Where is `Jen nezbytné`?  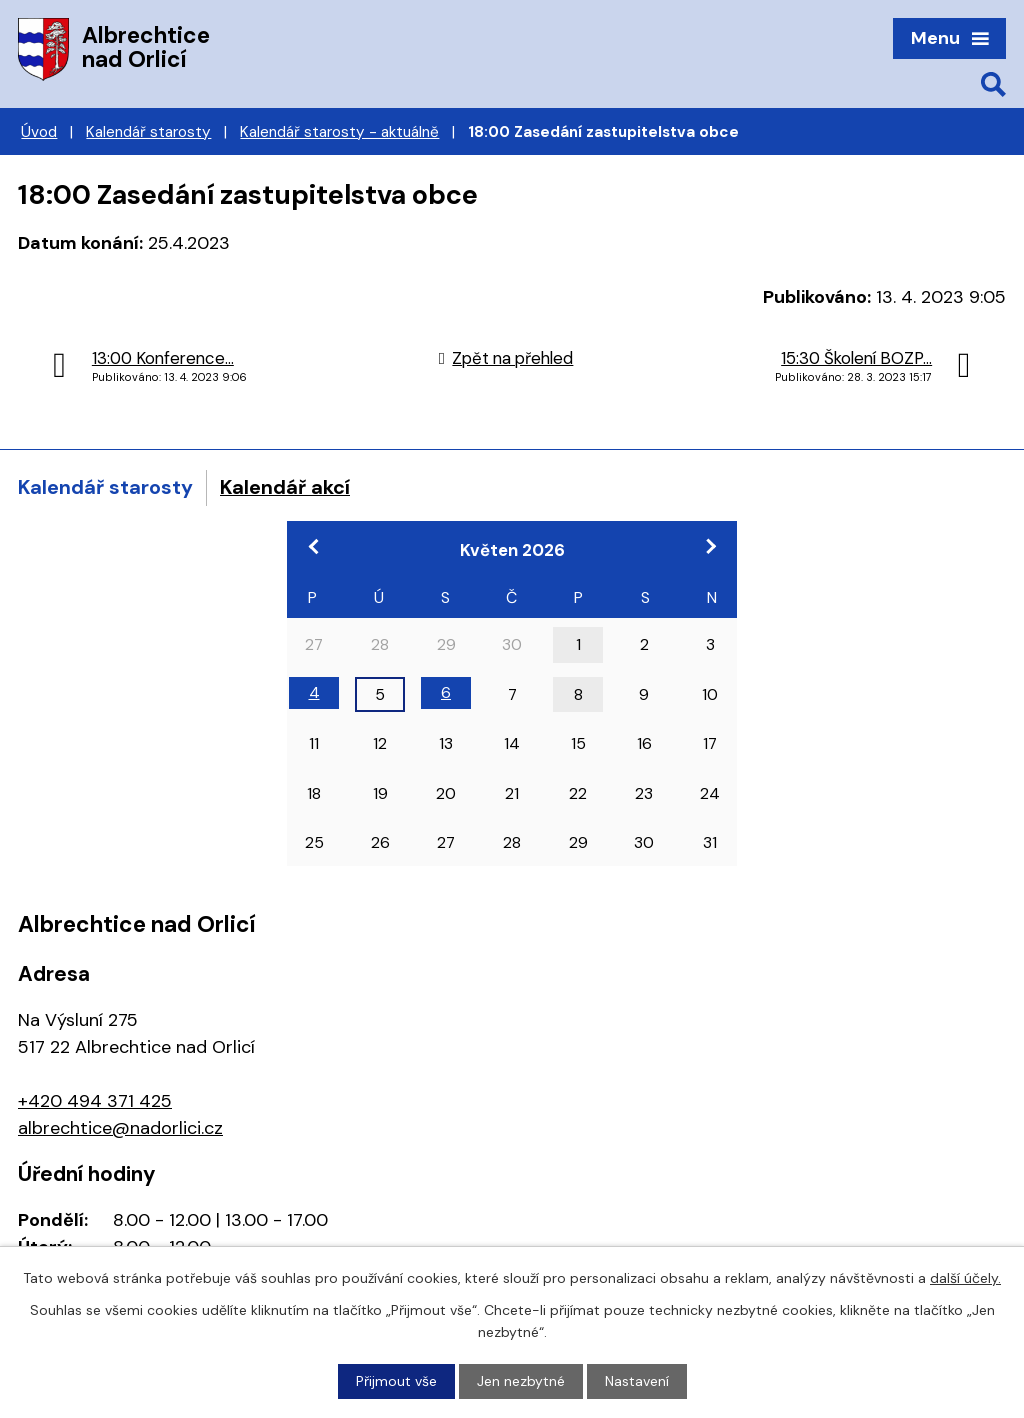
Jen nezbytné is located at coordinates (521, 1381).